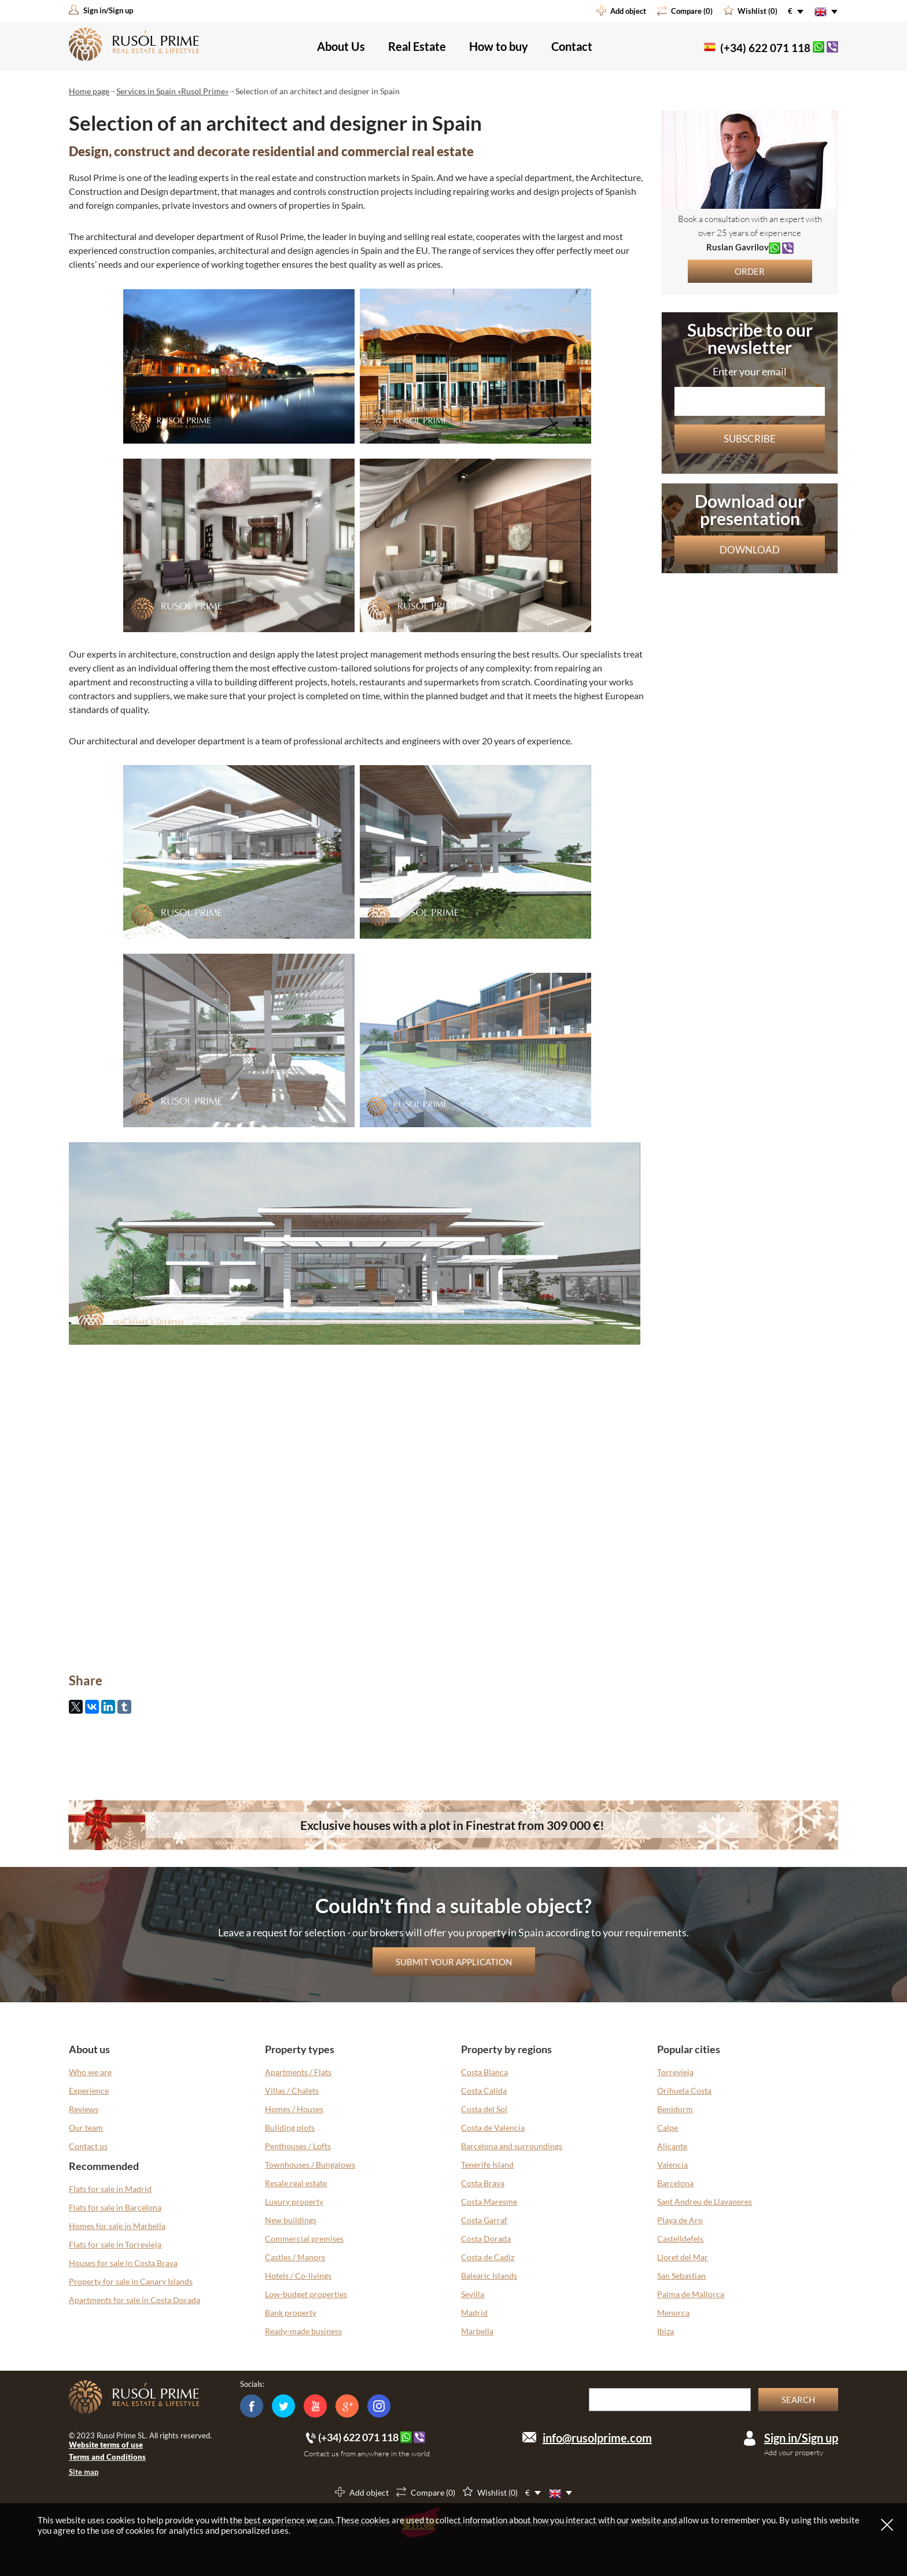 The height and width of the screenshot is (2576, 907). What do you see at coordinates (493, 2127) in the screenshot?
I see `Costa de Valencia` at bounding box center [493, 2127].